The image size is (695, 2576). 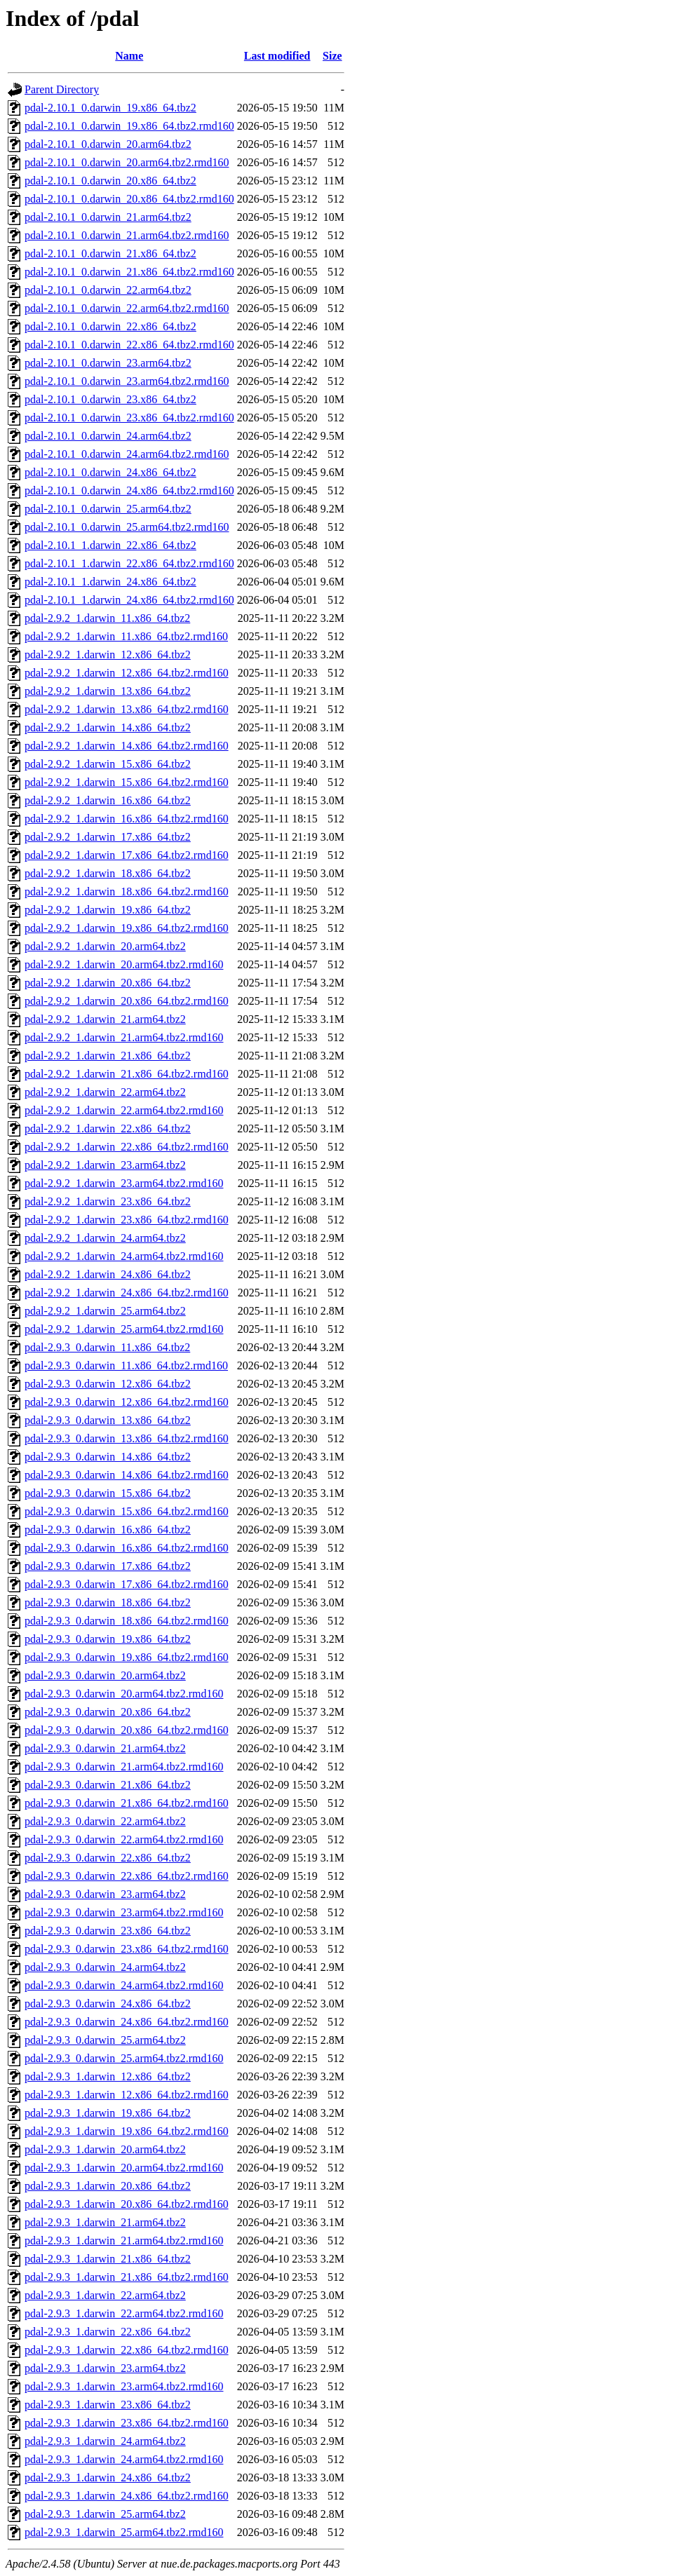 I want to click on pdal-2.10.1_0.darwin_22.arm64.tbz2, so click(x=108, y=290).